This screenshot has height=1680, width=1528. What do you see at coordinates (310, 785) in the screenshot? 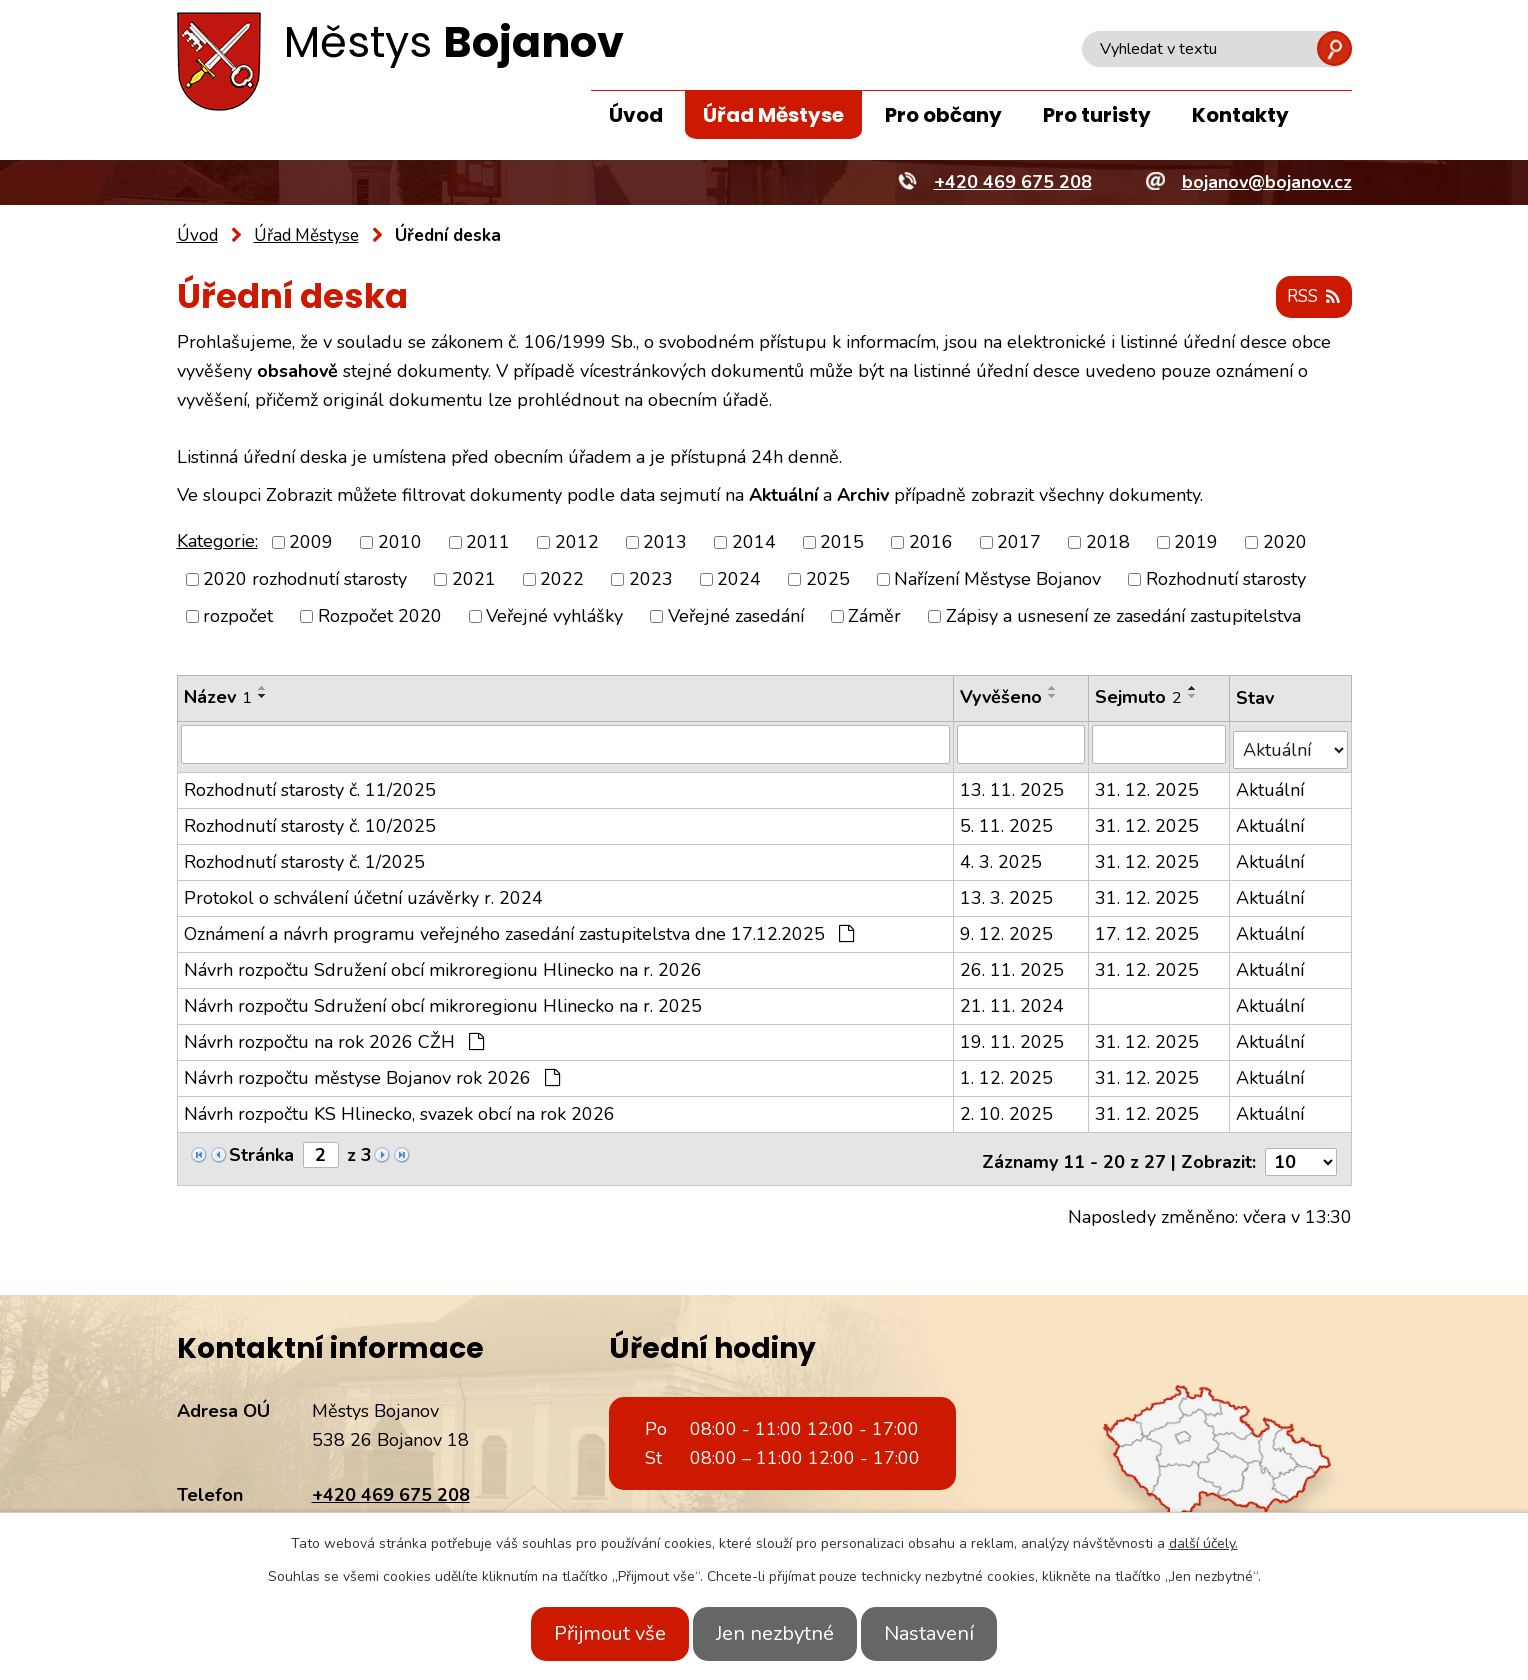
I see `Rozhodnutí starosty č. 11/2025` at bounding box center [310, 785].